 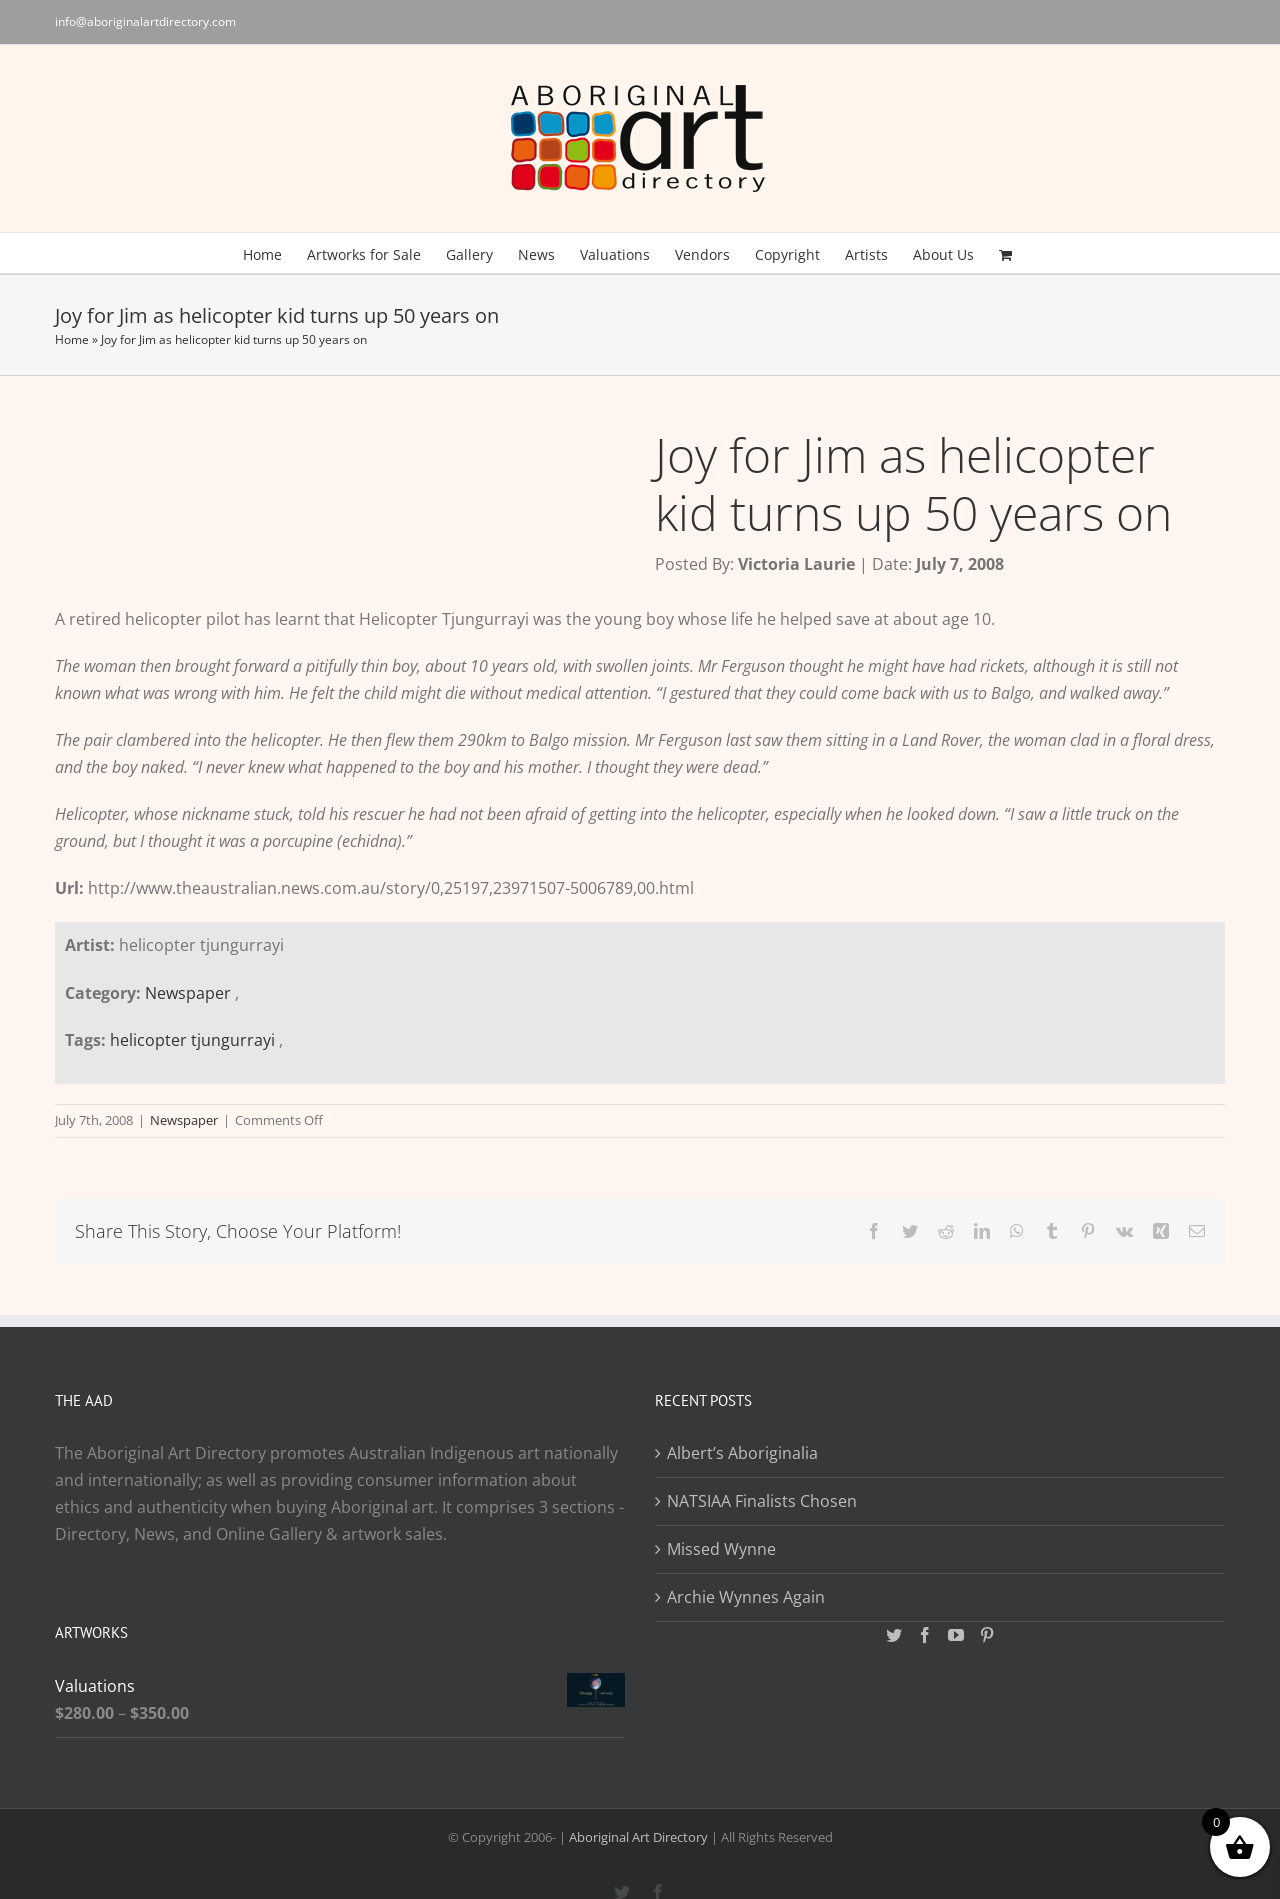 I want to click on Newspaper, so click(x=188, y=993).